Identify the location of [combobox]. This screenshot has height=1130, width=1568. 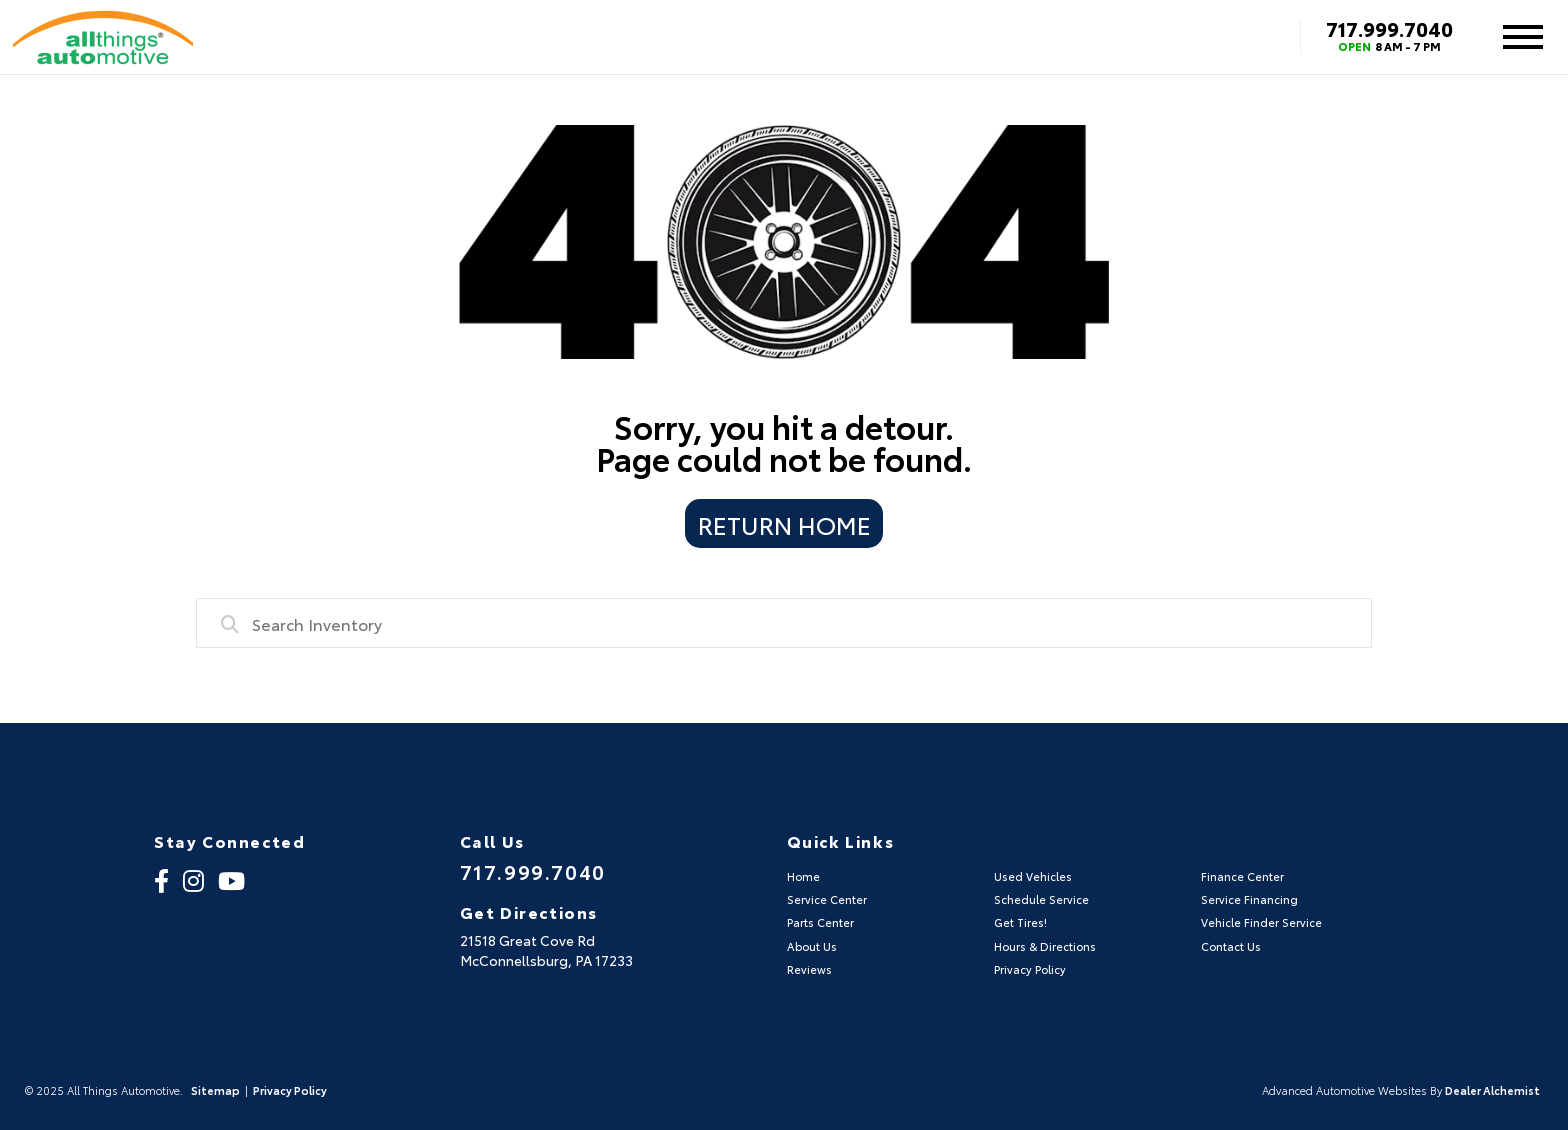
(784, 623).